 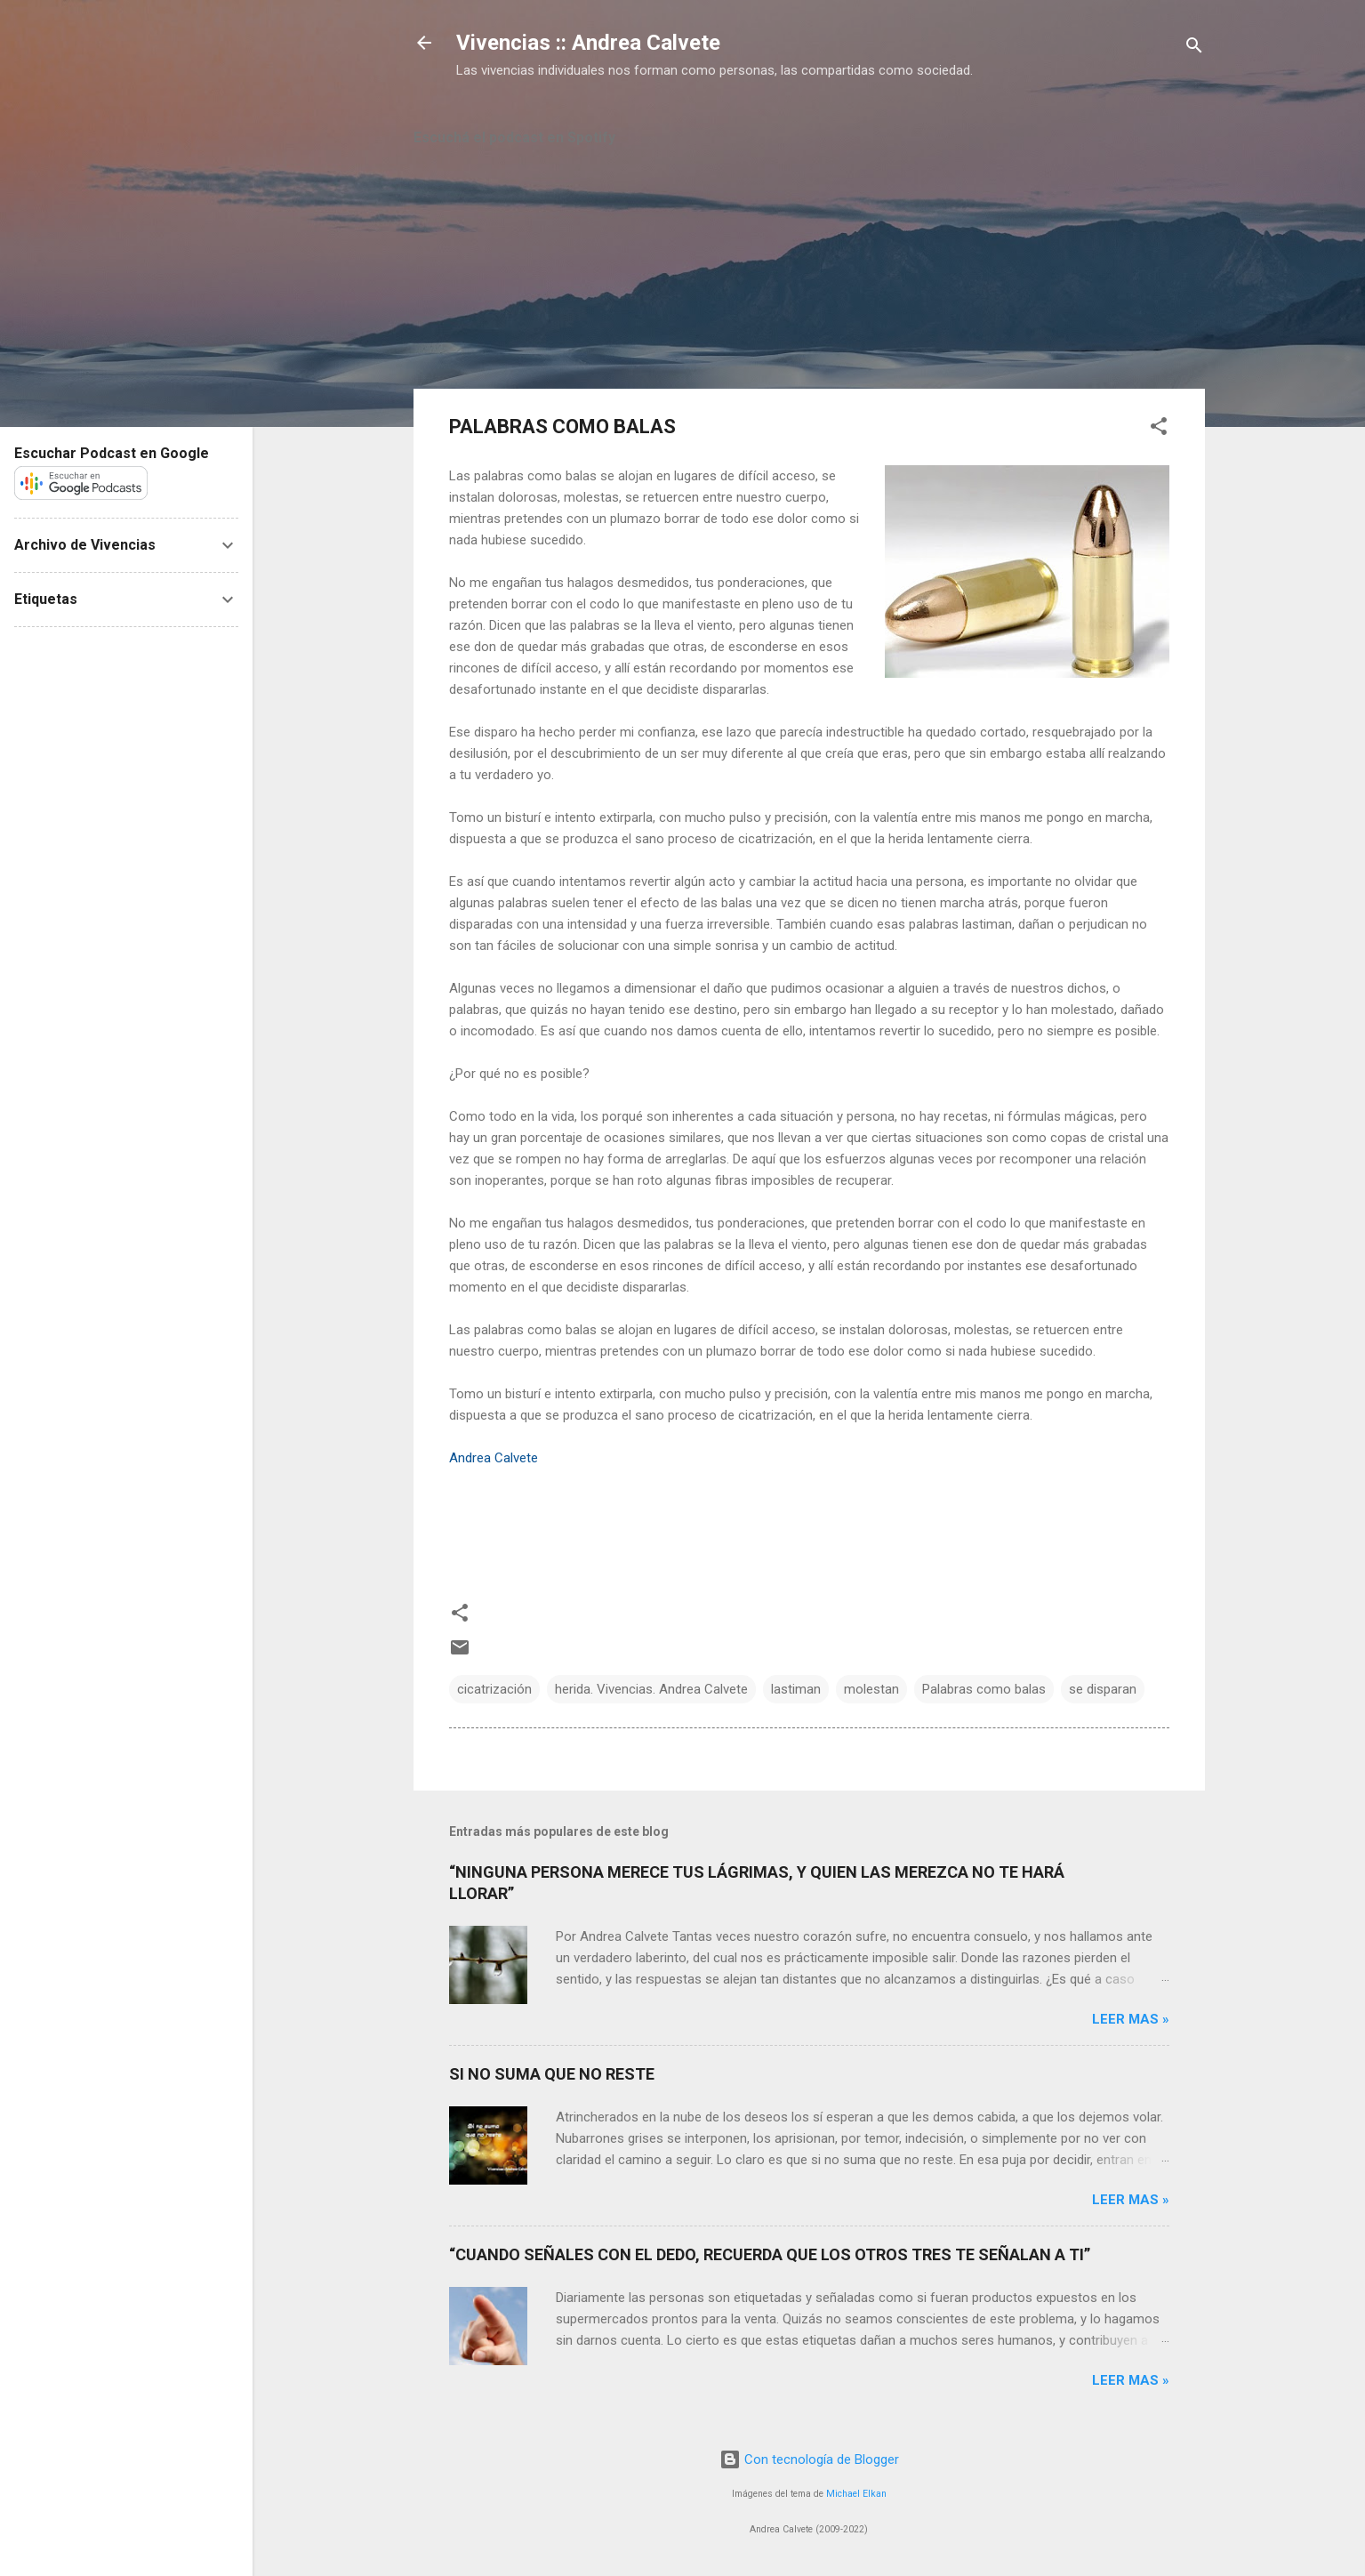 I want to click on molestan, so click(x=871, y=1689).